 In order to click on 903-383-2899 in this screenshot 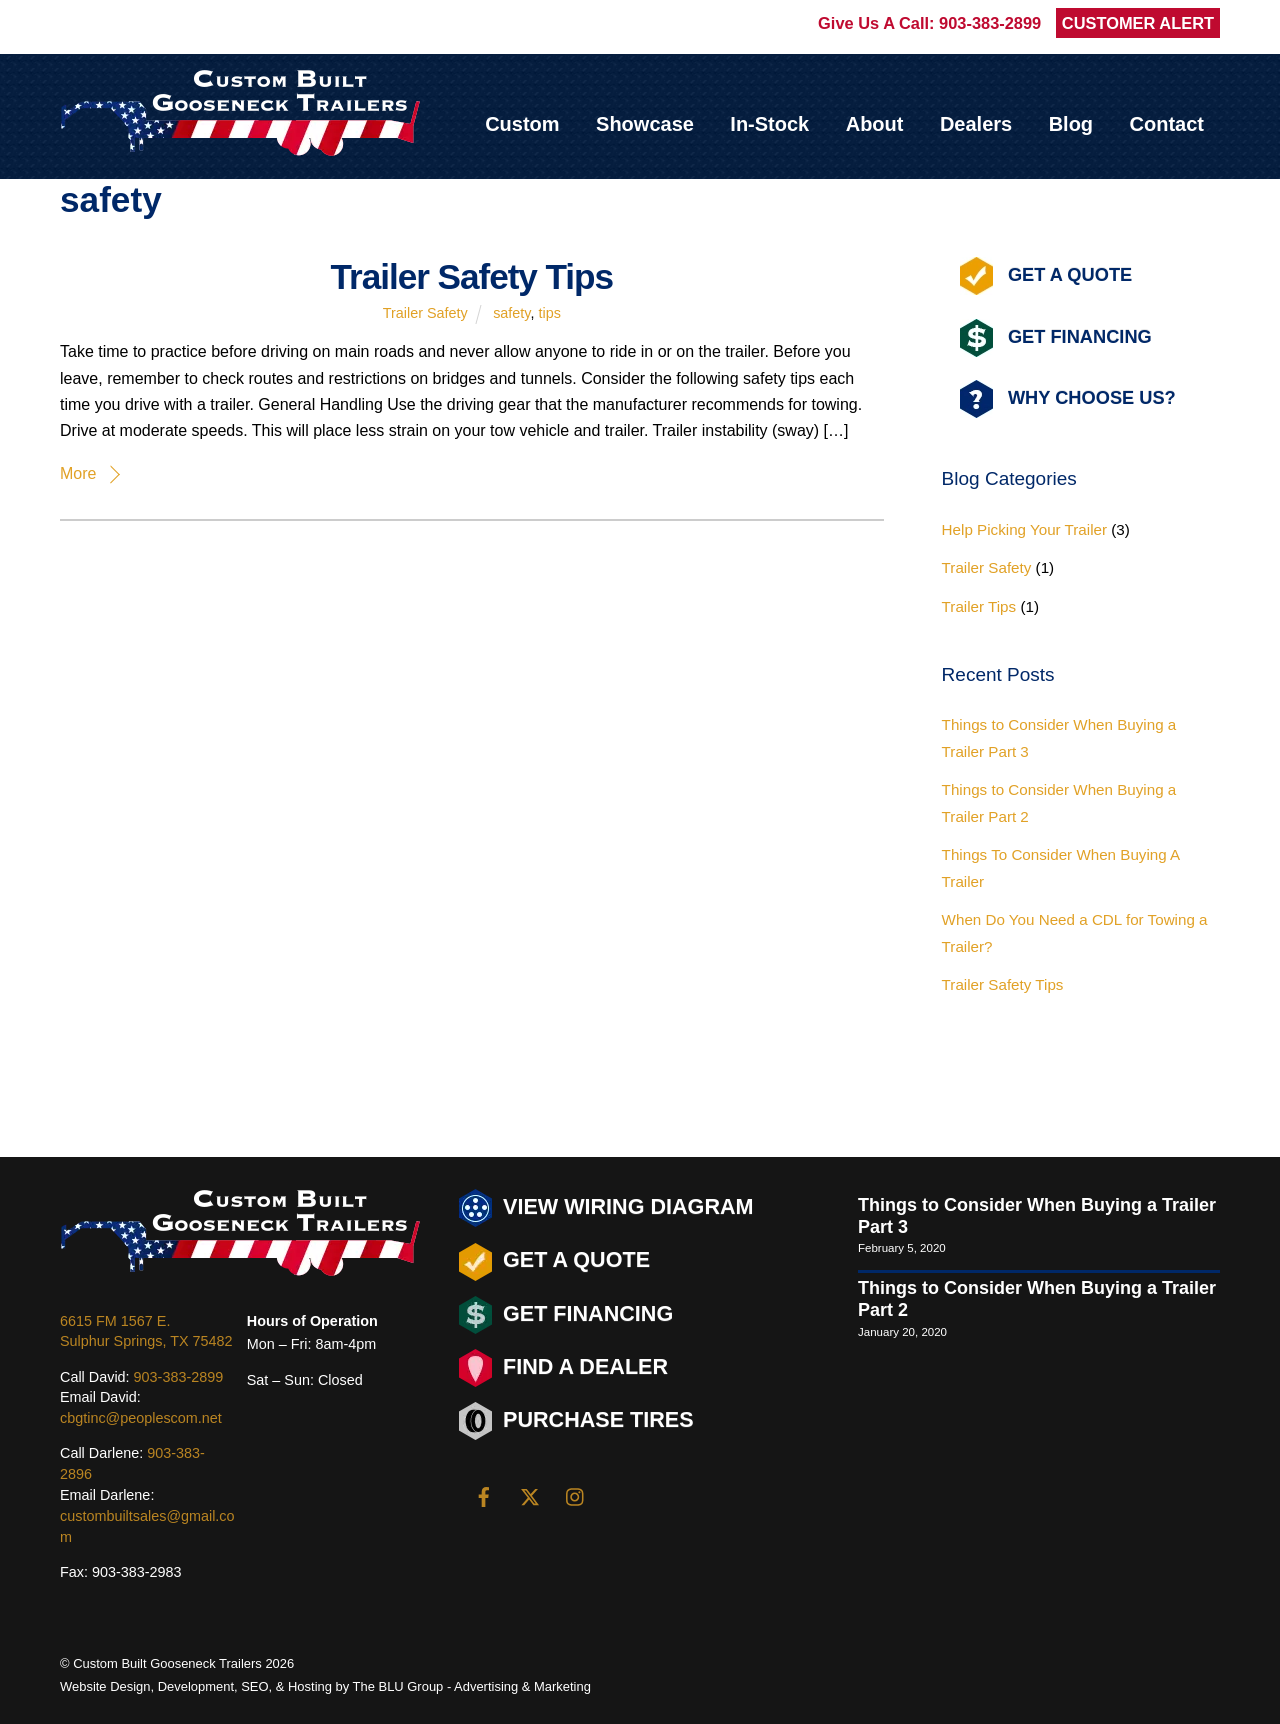, I will do `click(990, 23)`.